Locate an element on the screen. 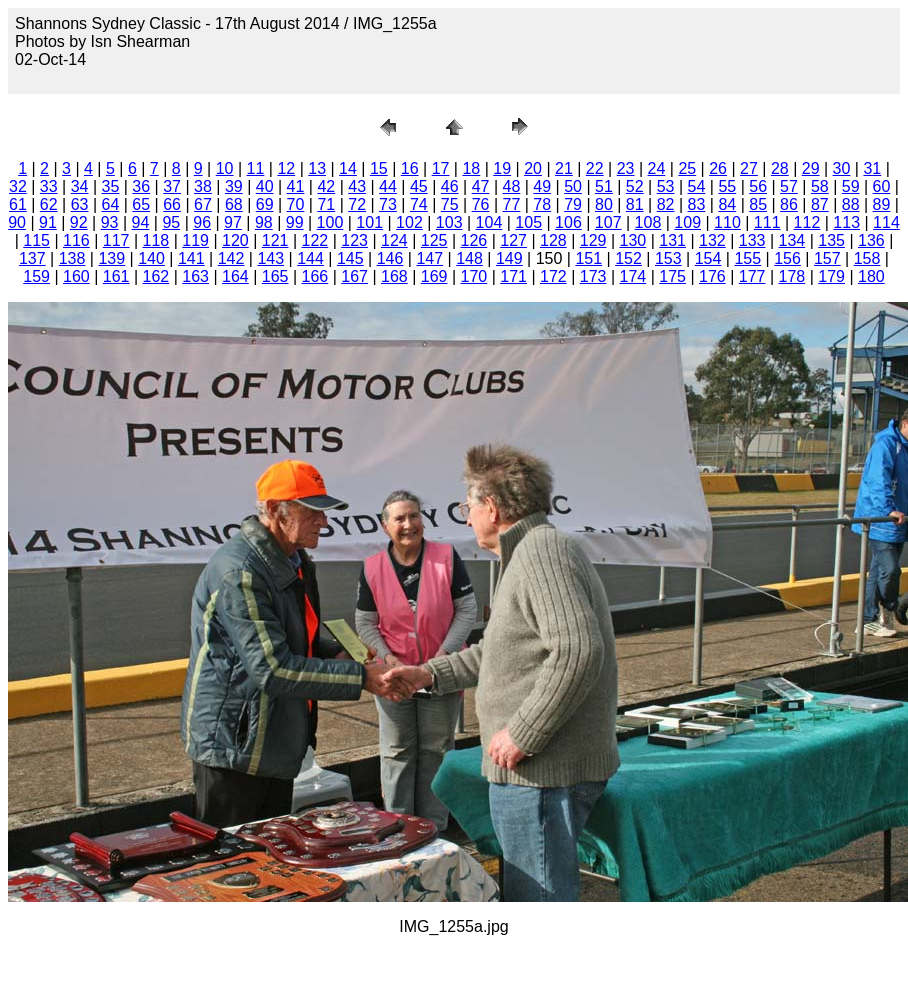 This screenshot has width=908, height=988. 170 is located at coordinates (474, 276).